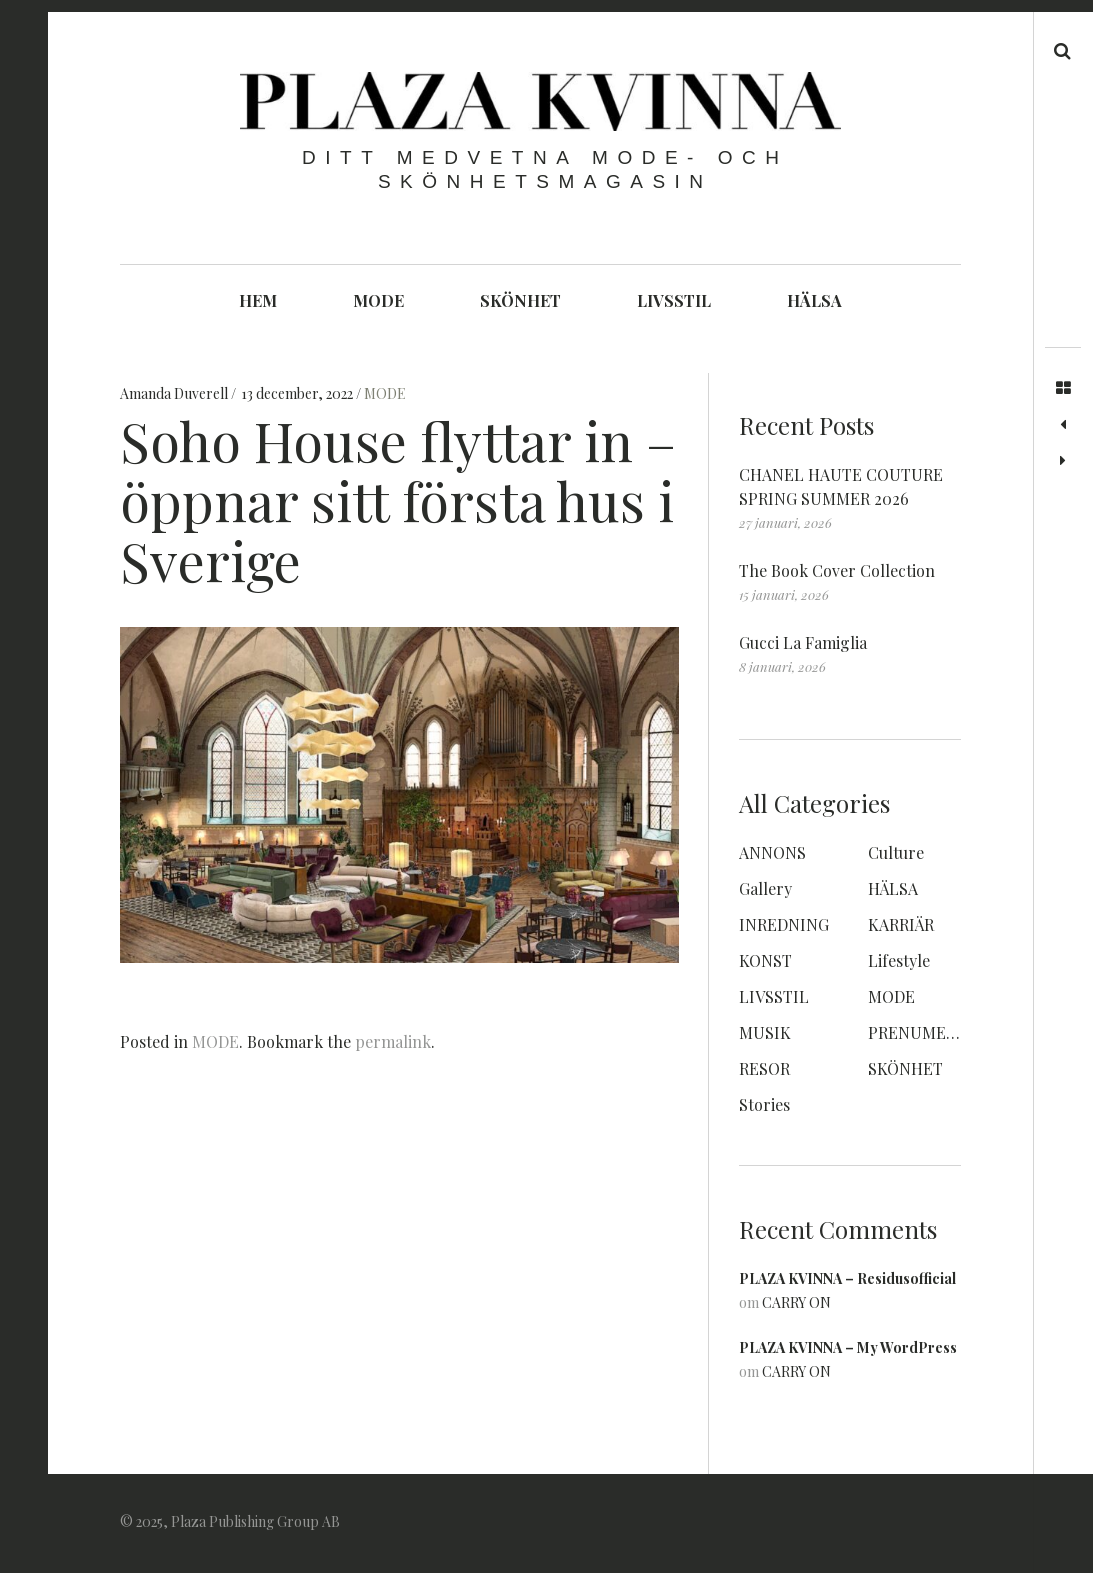  I want to click on CARRY ON, so click(796, 1302).